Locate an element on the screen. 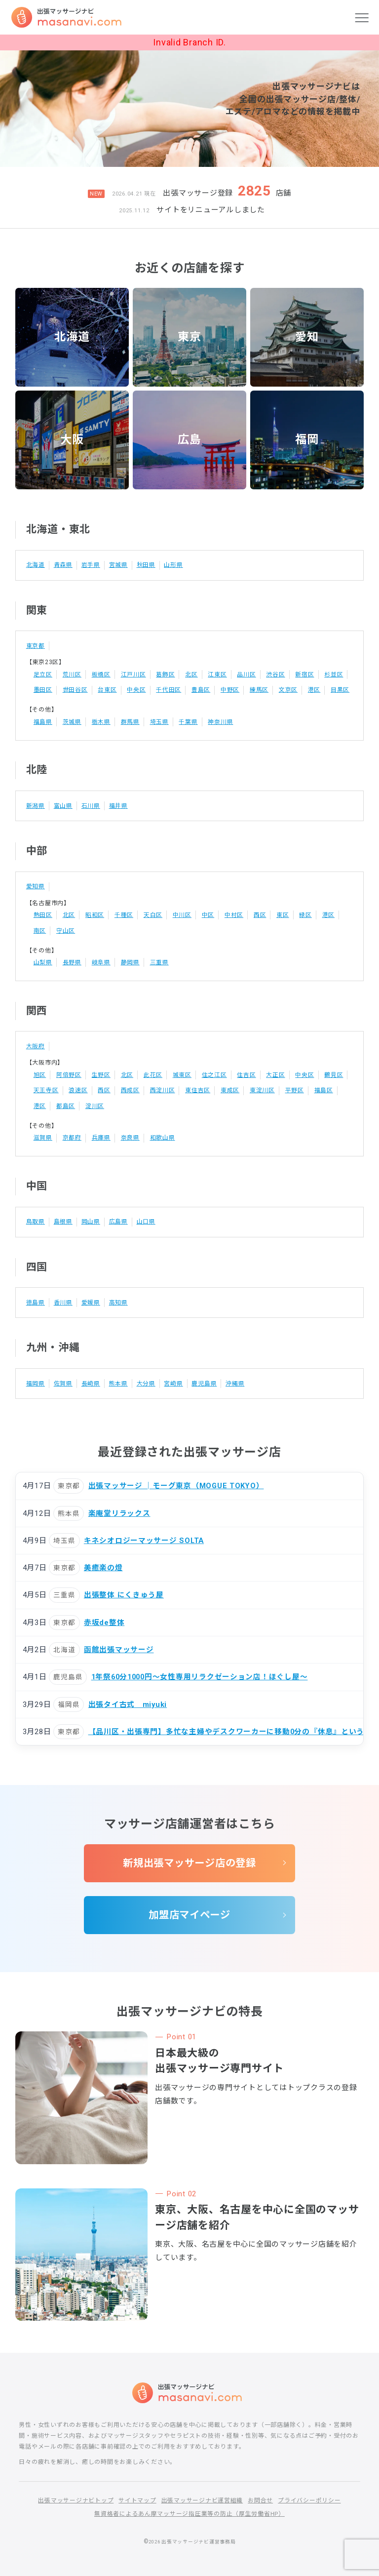  東住吉区 is located at coordinates (197, 1088).